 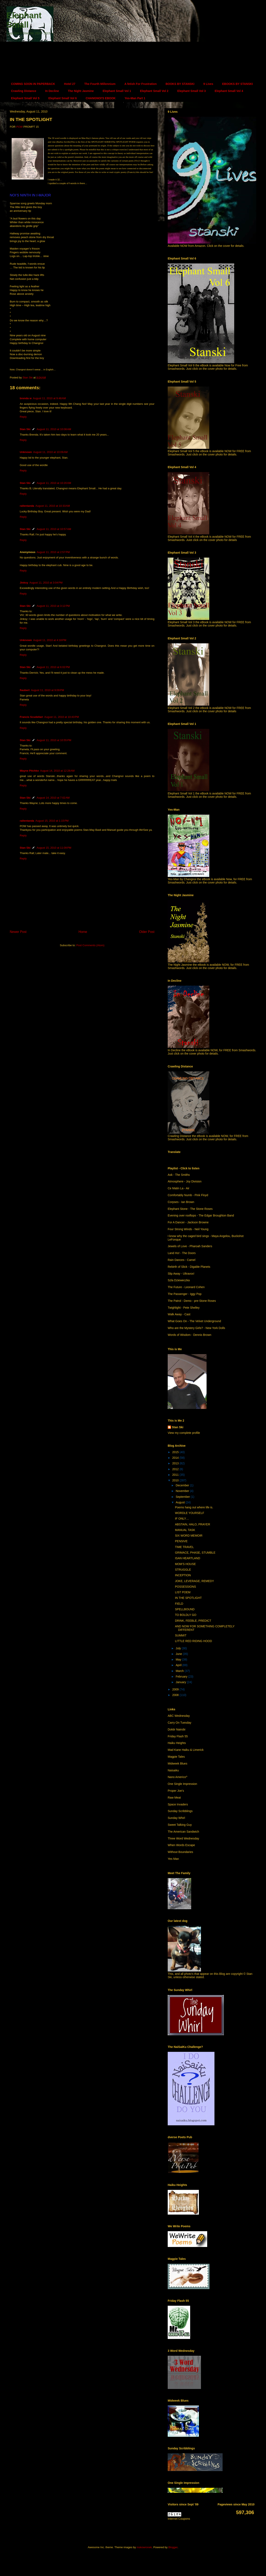 I want to click on Older Post, so click(x=146, y=932).